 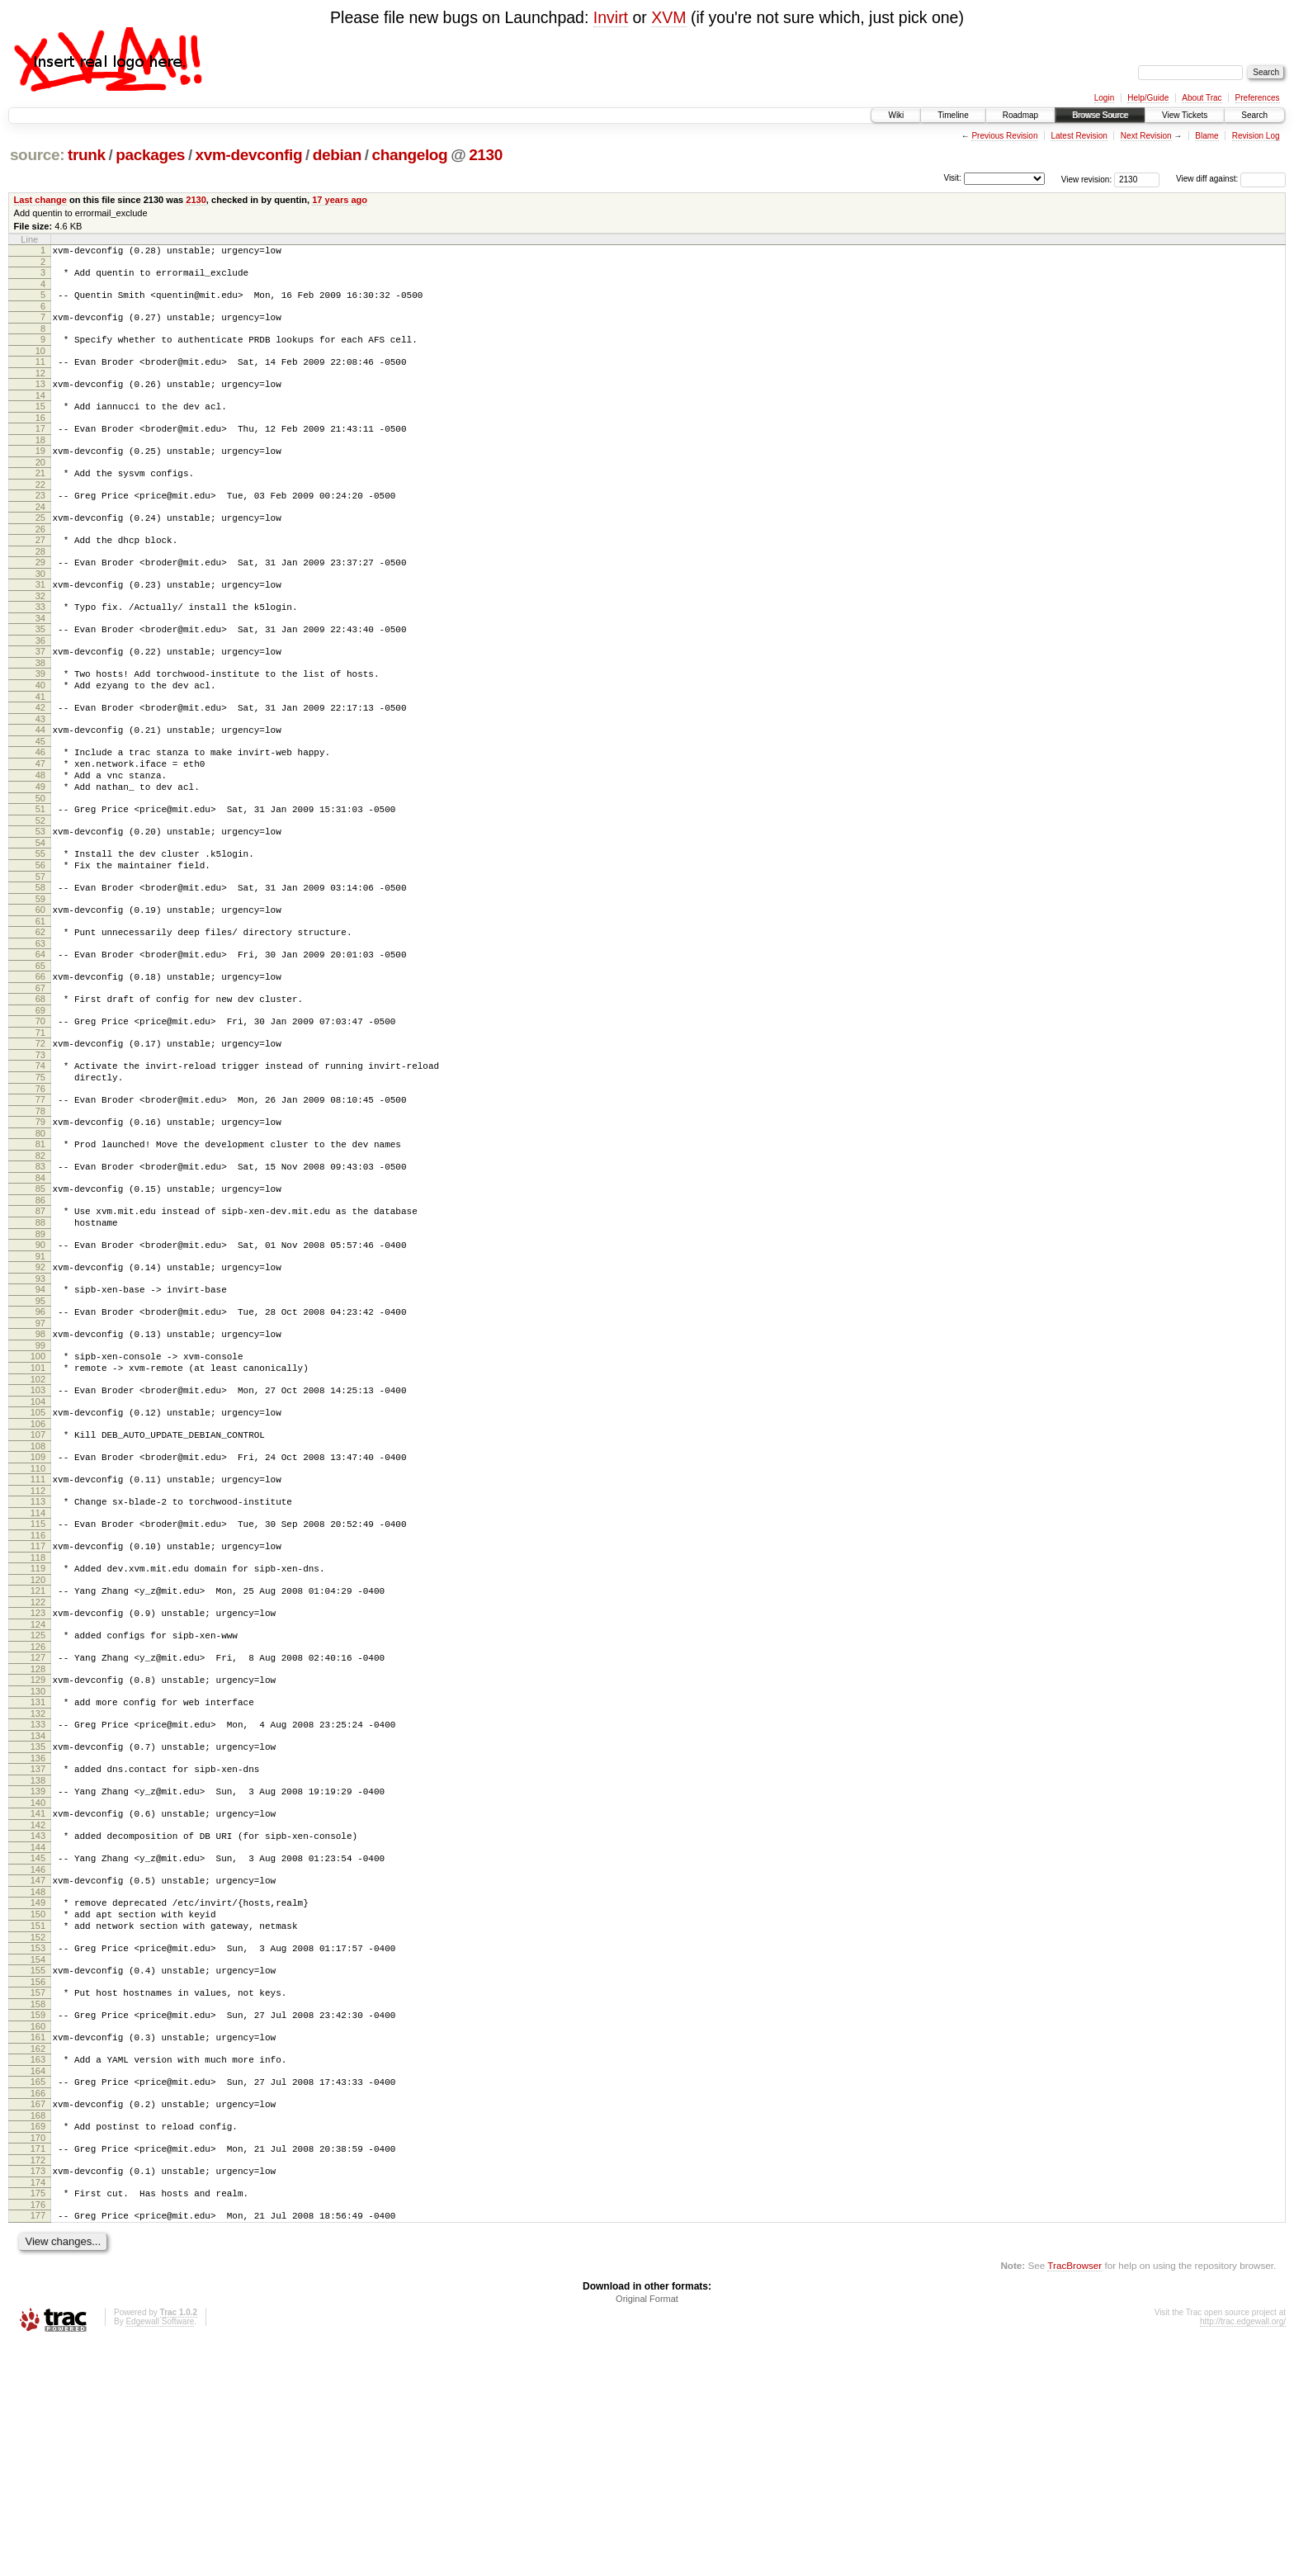 What do you see at coordinates (40, 635) in the screenshot?
I see `32` at bounding box center [40, 635].